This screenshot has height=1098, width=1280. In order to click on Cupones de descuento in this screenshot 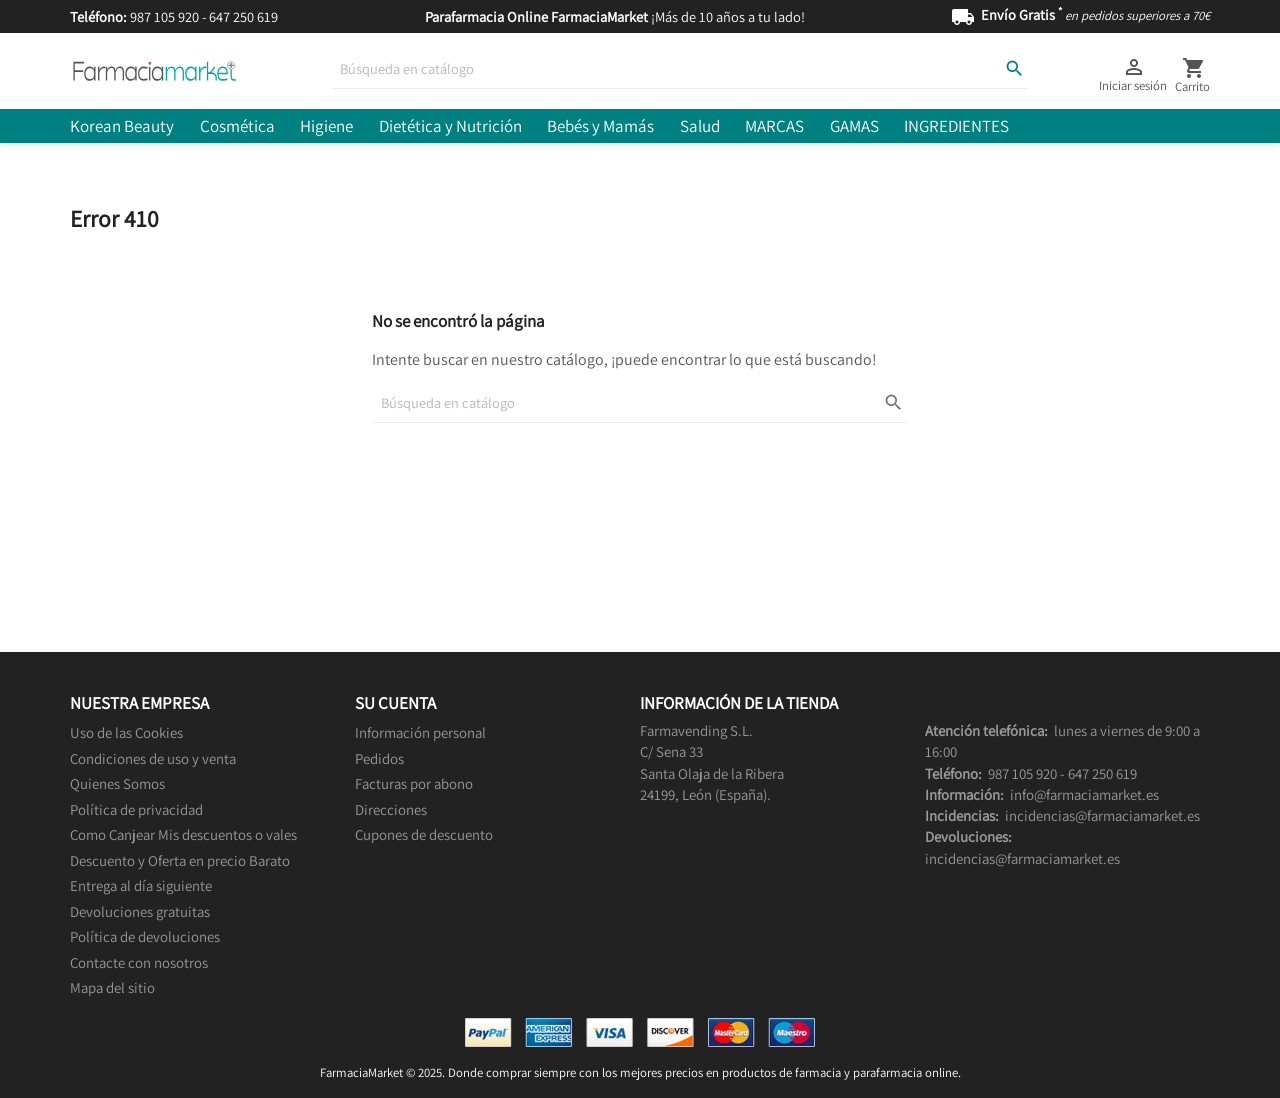, I will do `click(424, 834)`.